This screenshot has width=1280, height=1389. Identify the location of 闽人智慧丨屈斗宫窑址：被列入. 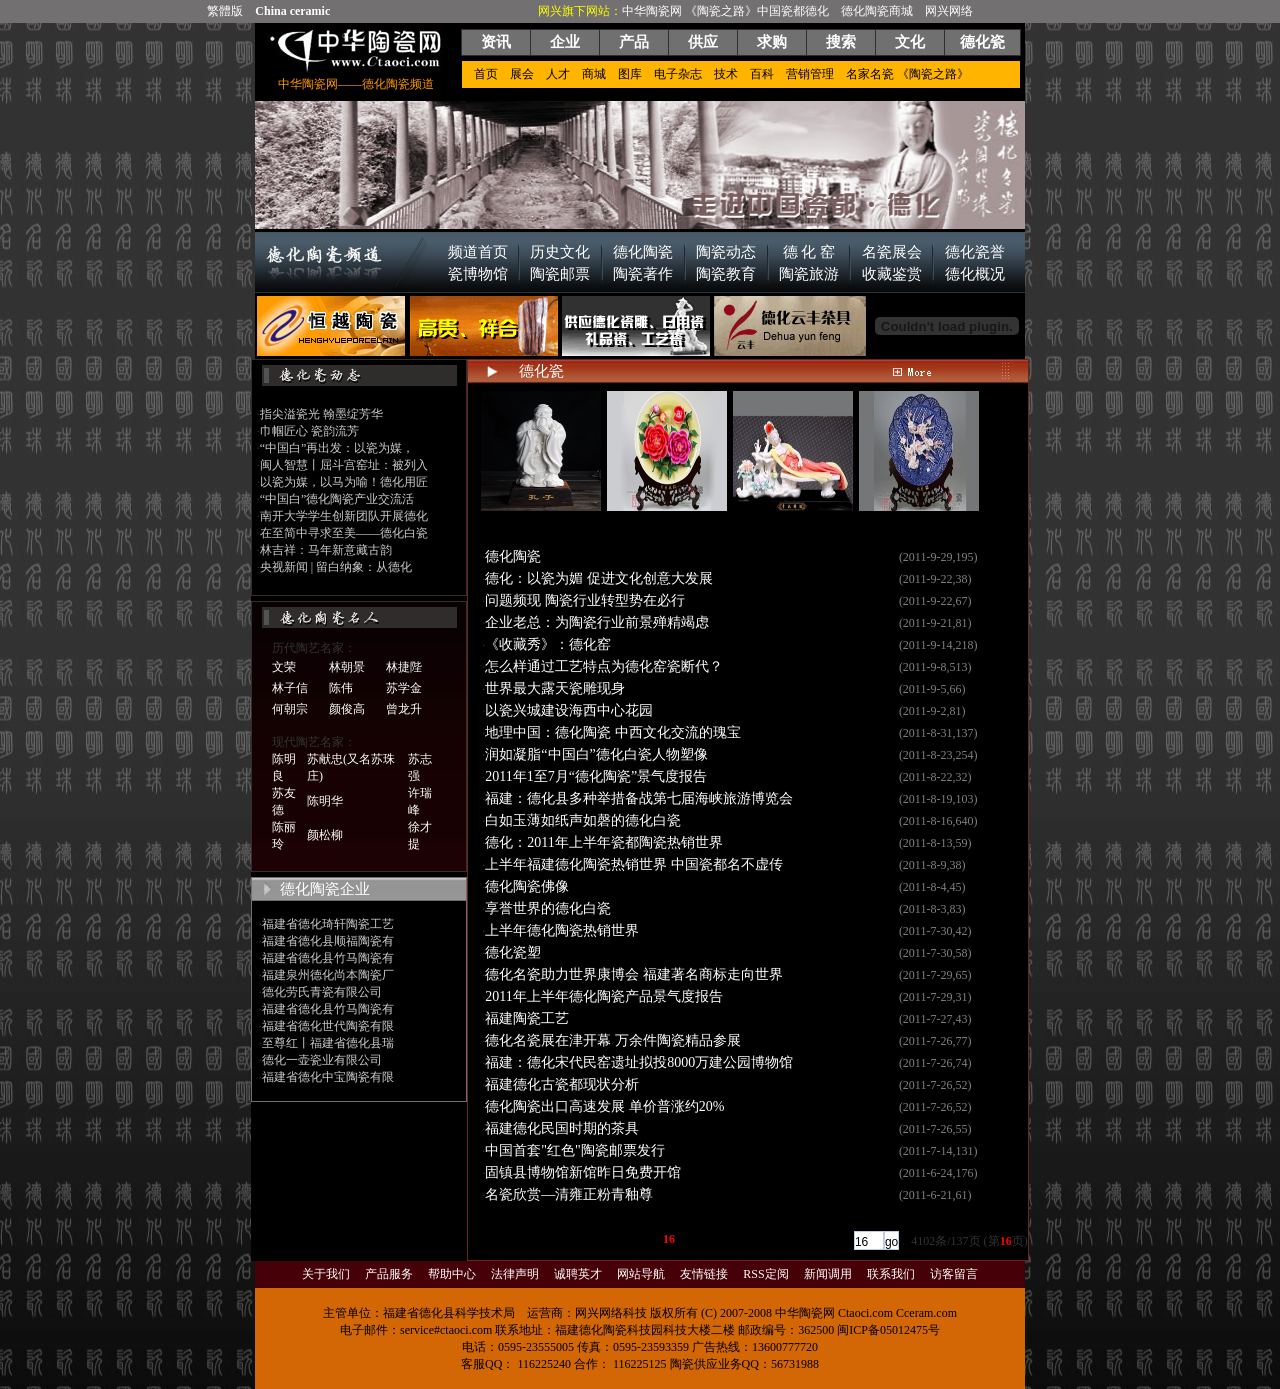
(344, 465).